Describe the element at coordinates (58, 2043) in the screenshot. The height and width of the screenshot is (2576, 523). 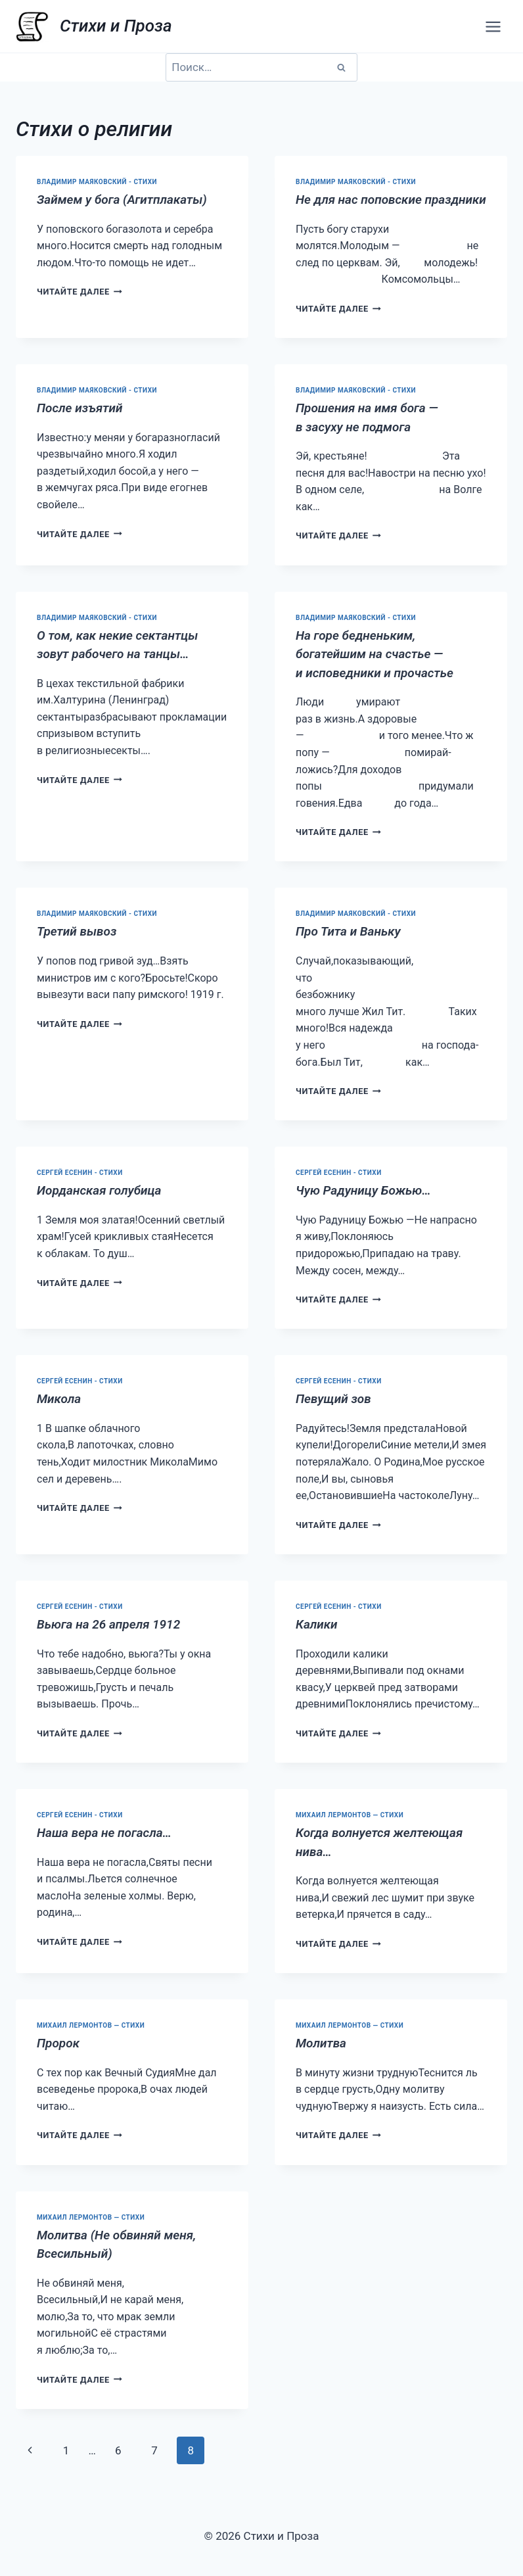
I see `Пророк` at that location.